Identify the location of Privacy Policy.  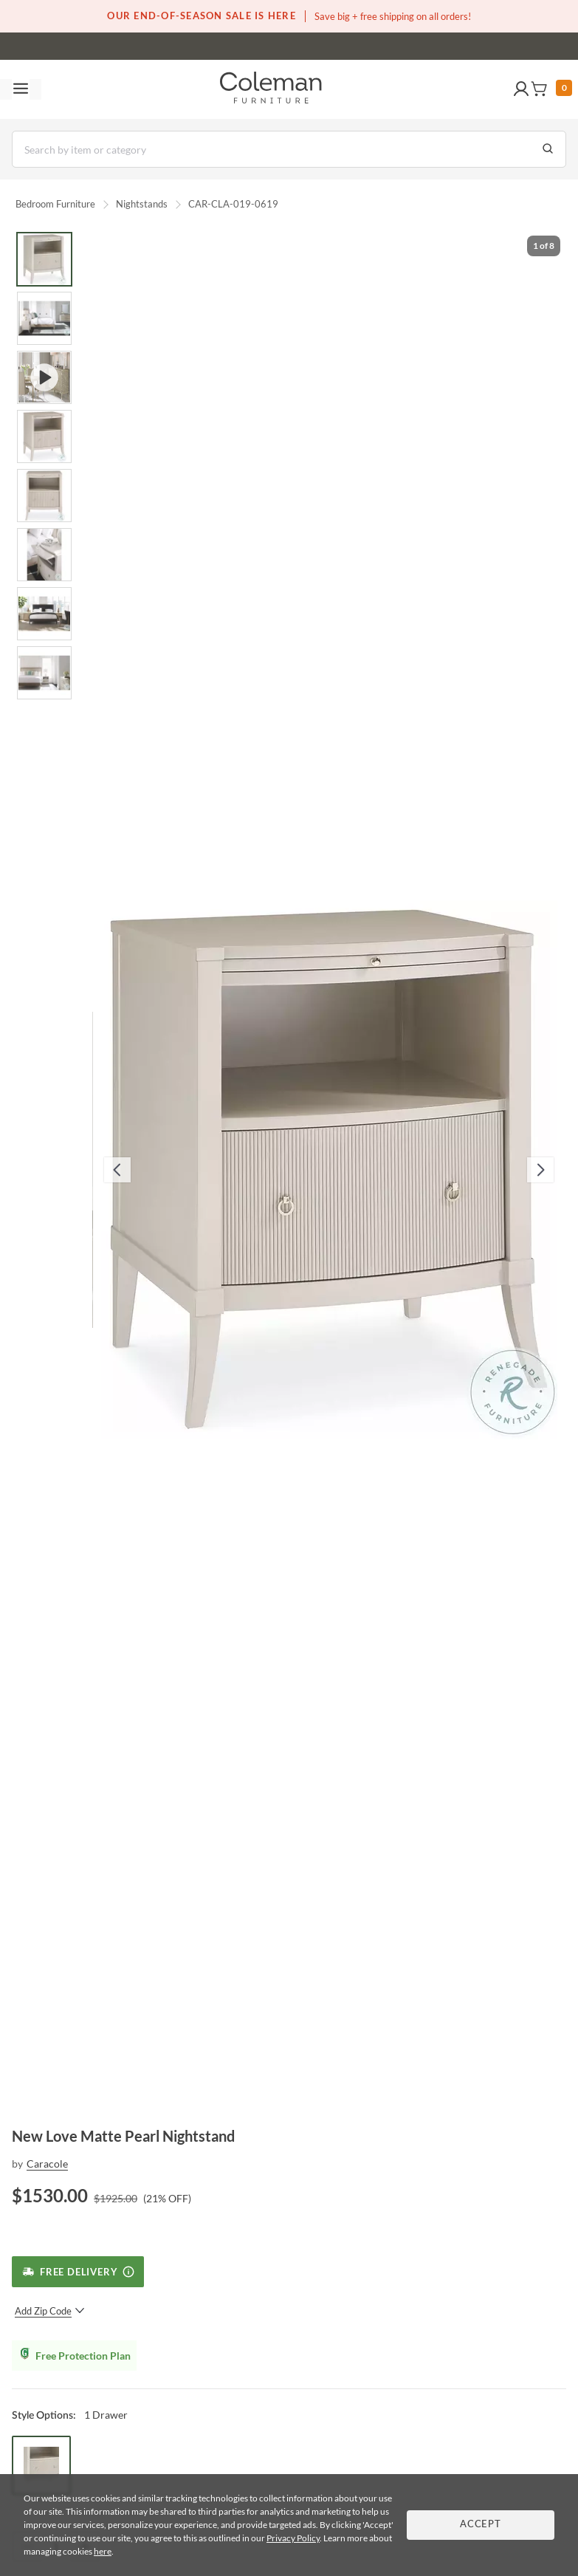
(293, 2538).